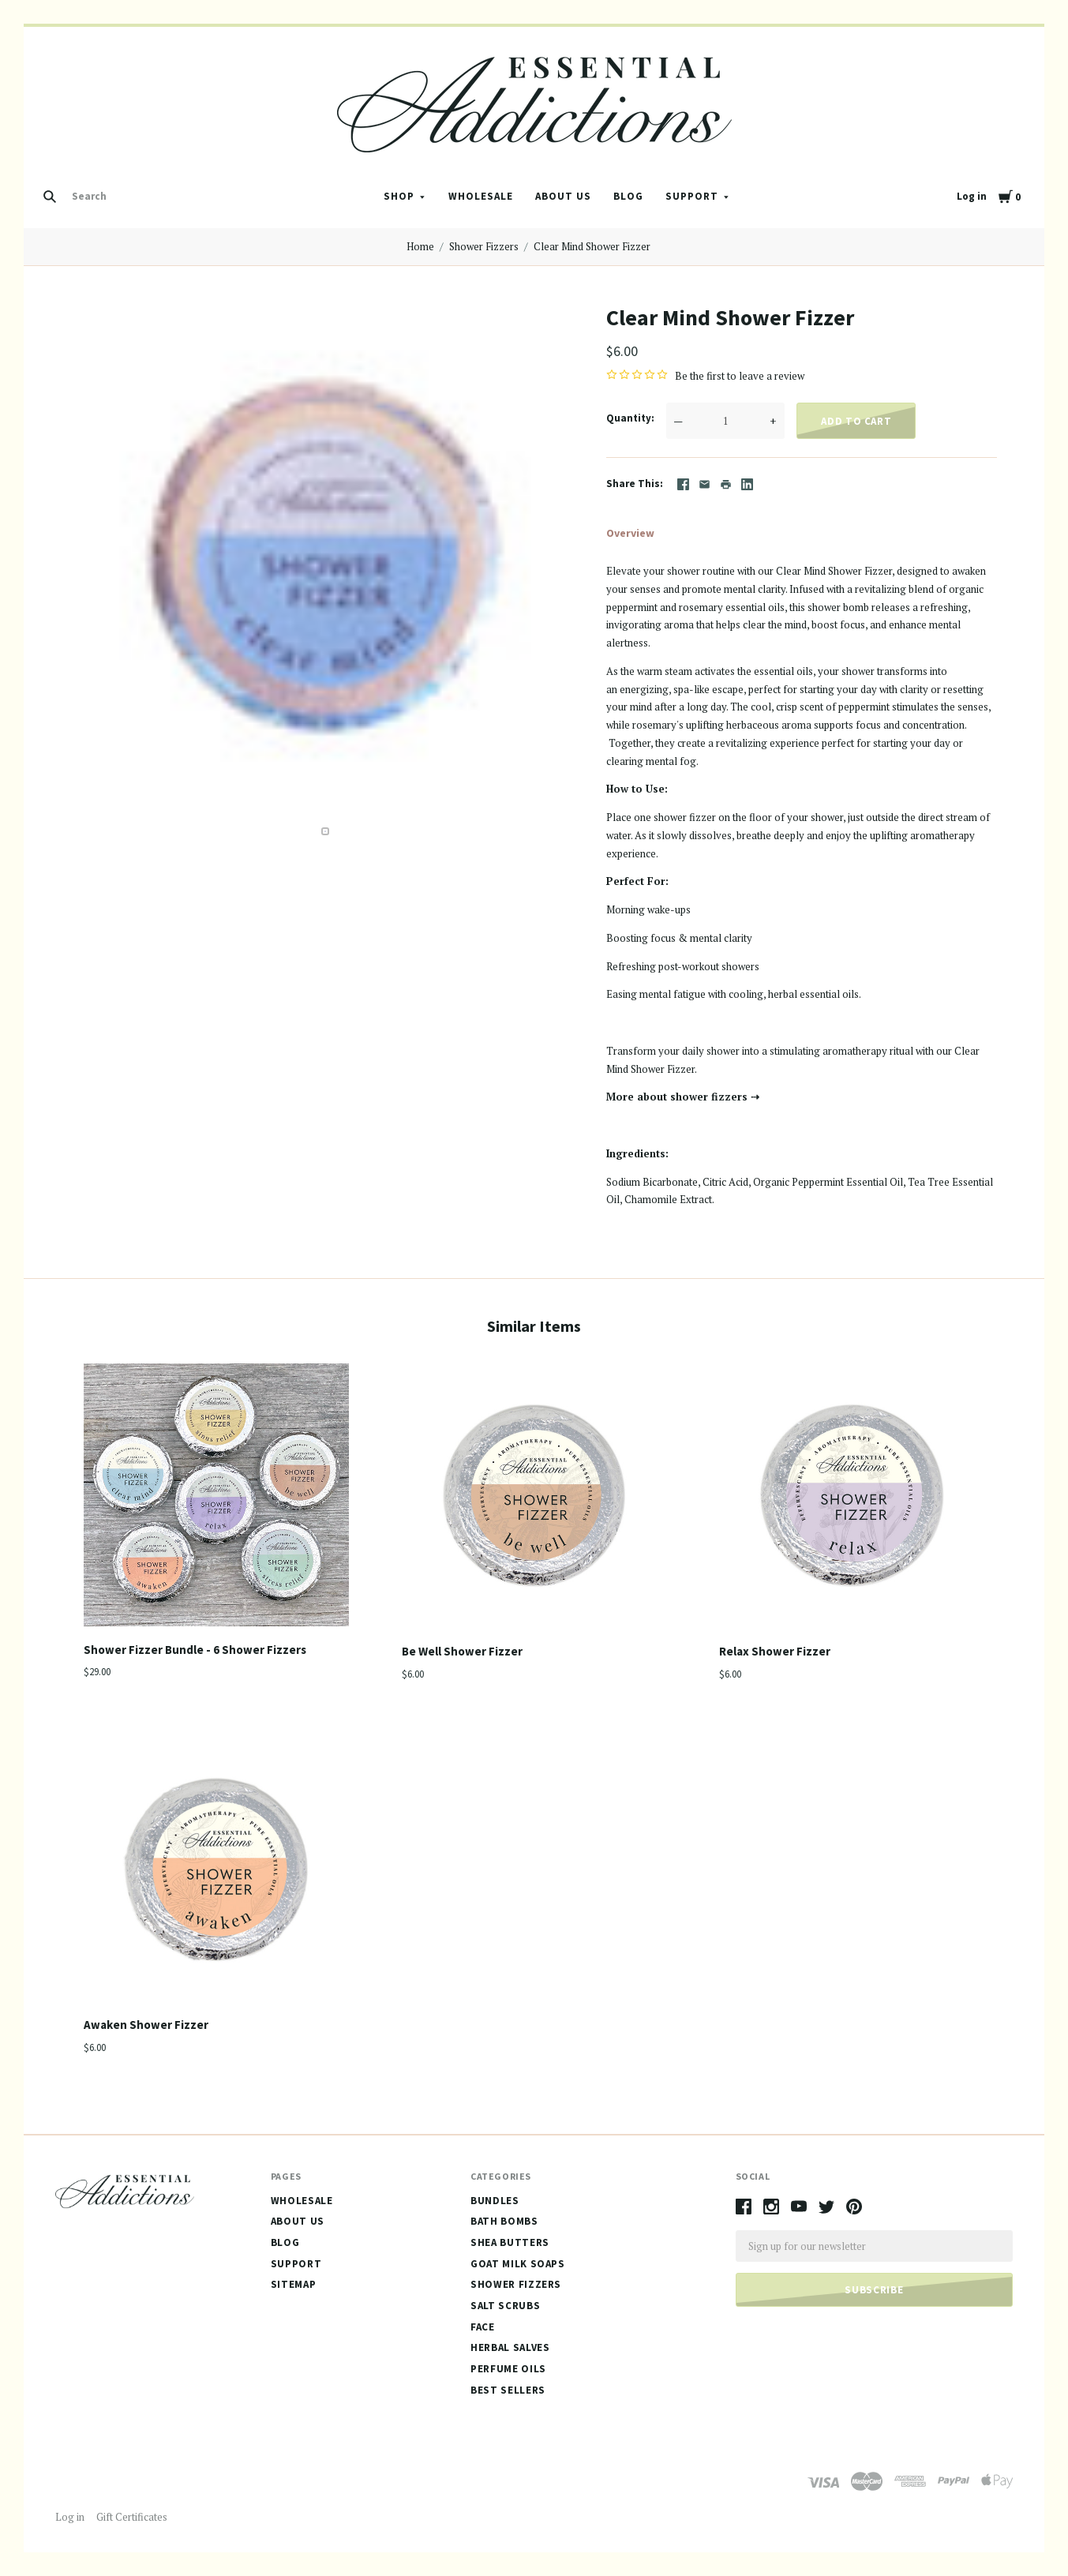 This screenshot has height=2576, width=1068. I want to click on Blog, so click(628, 196).